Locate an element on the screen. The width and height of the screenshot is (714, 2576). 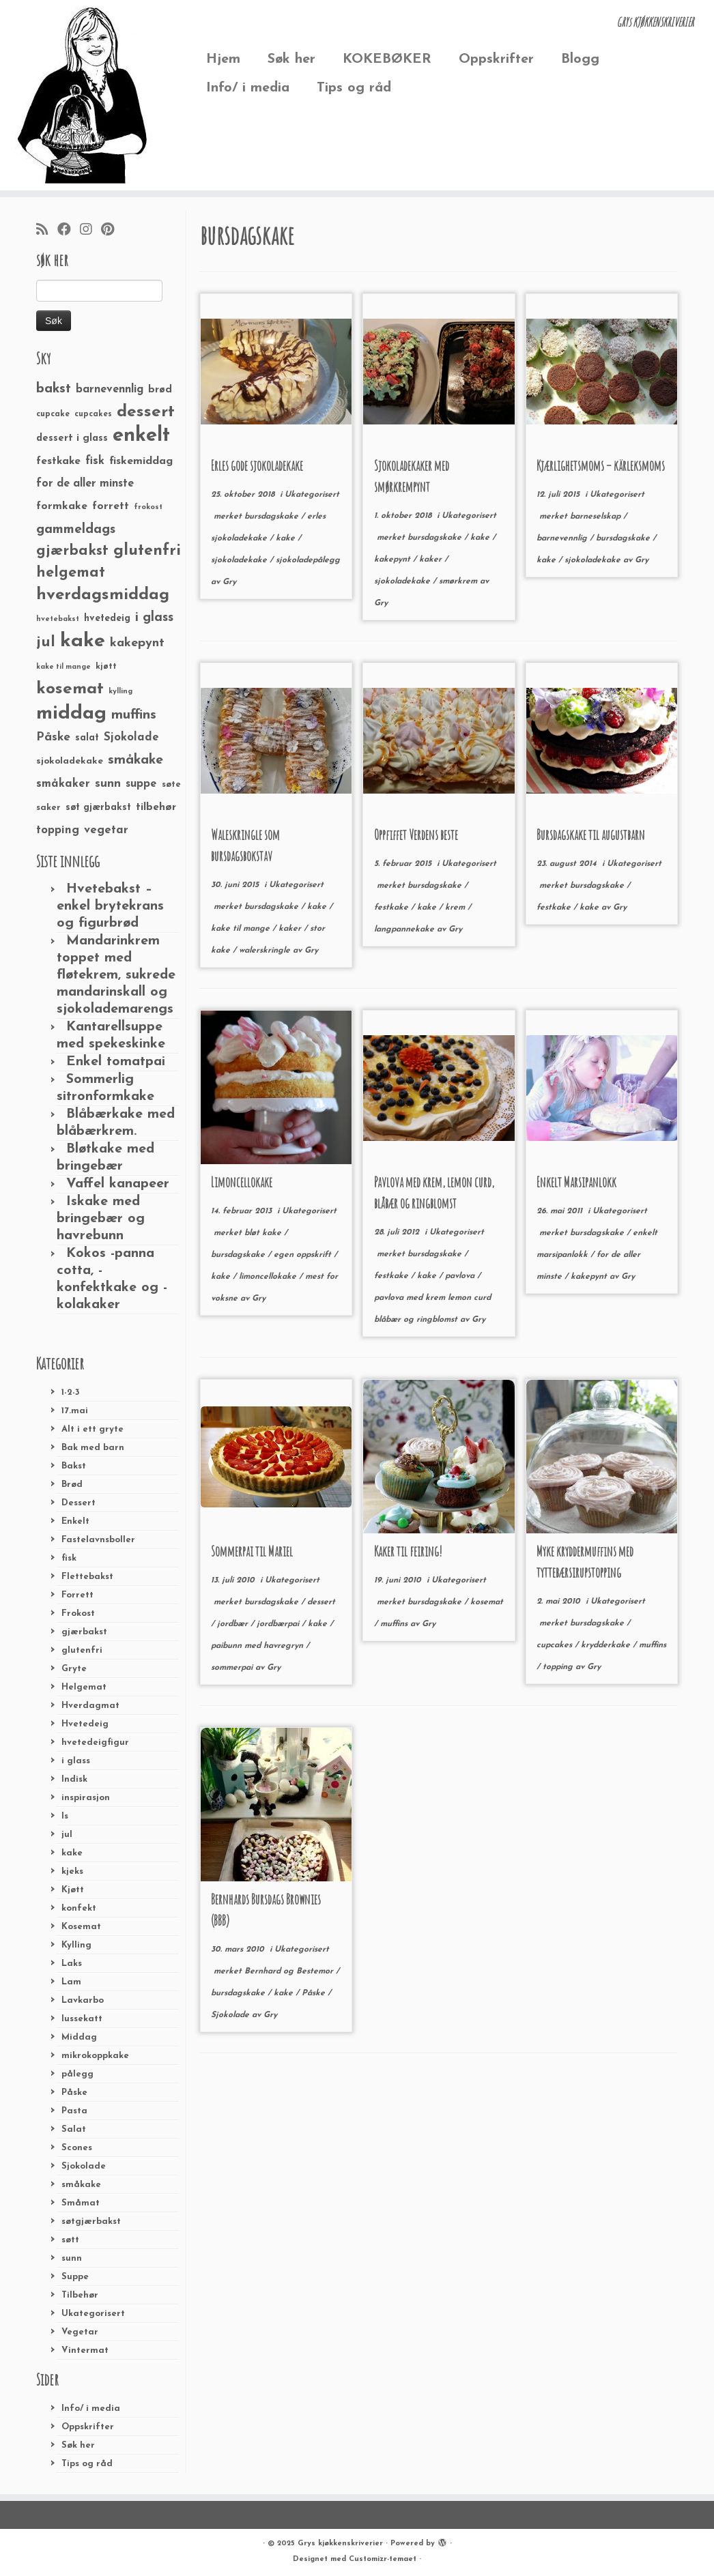
småkake is located at coordinates (81, 2184).